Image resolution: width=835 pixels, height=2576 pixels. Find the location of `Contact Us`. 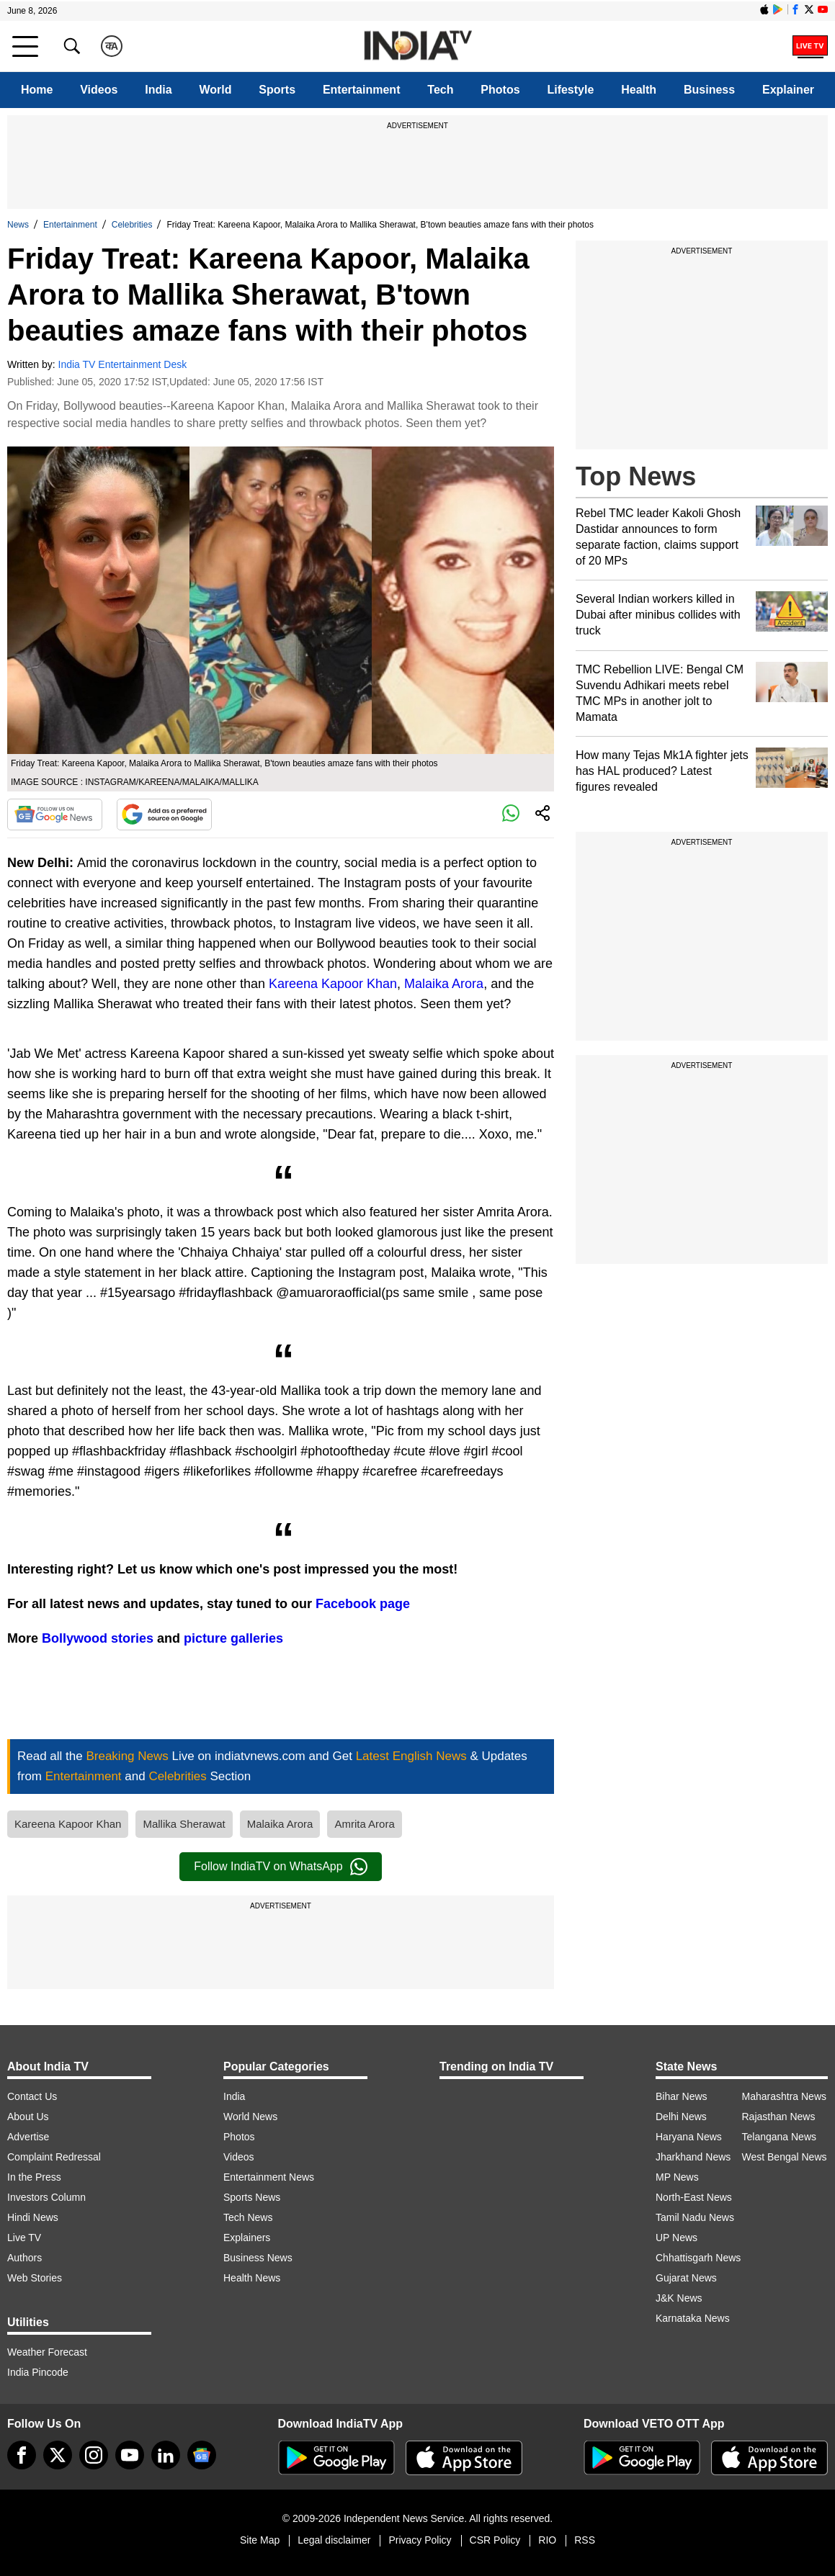

Contact Us is located at coordinates (32, 2096).